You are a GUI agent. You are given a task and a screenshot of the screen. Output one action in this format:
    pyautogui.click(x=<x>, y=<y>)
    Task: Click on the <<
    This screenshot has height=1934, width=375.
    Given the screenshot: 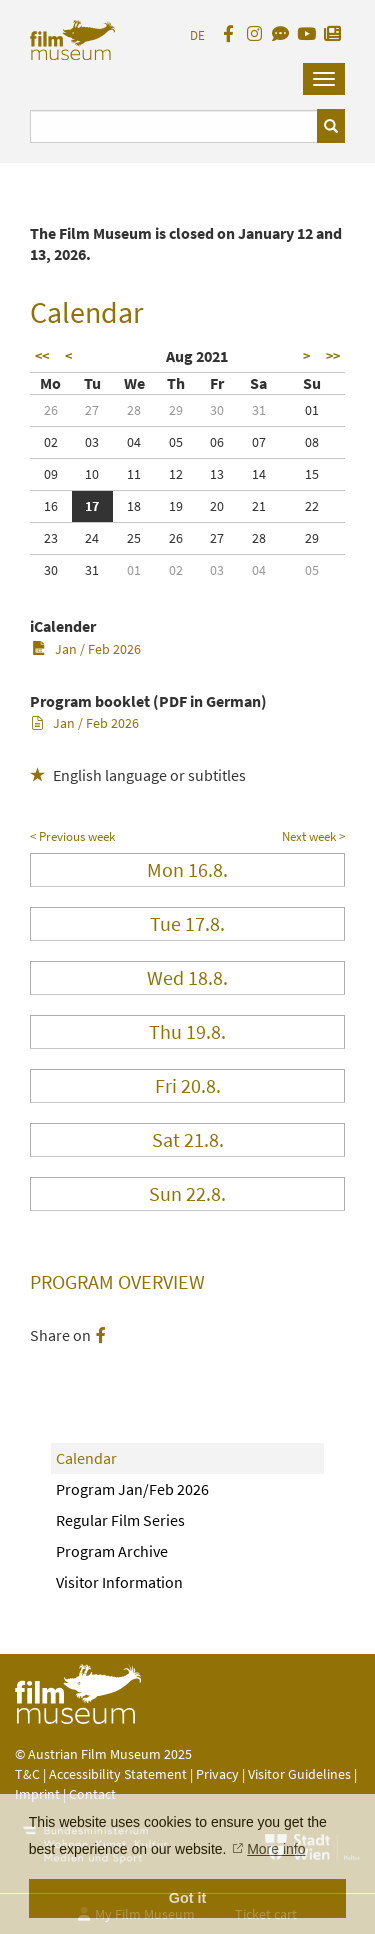 What is the action you would take?
    pyautogui.click(x=42, y=356)
    